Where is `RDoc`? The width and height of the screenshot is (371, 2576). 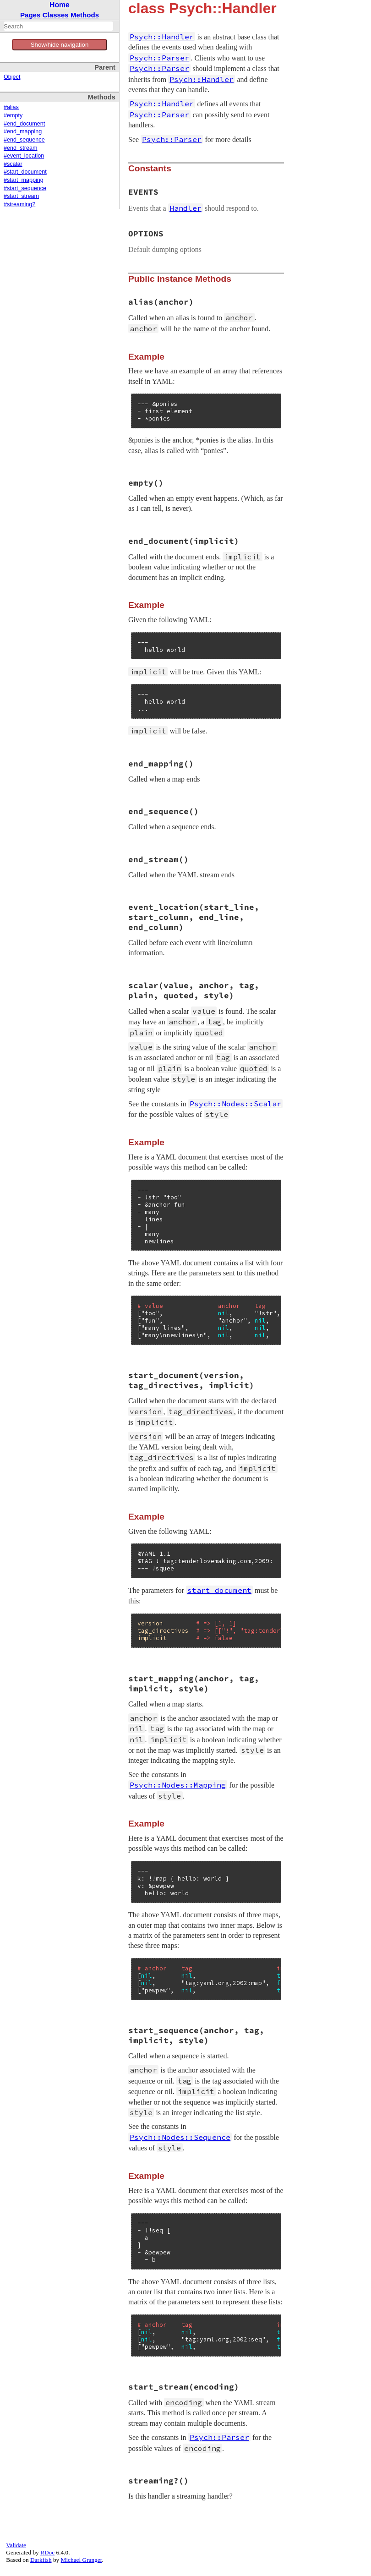 RDoc is located at coordinates (47, 2552).